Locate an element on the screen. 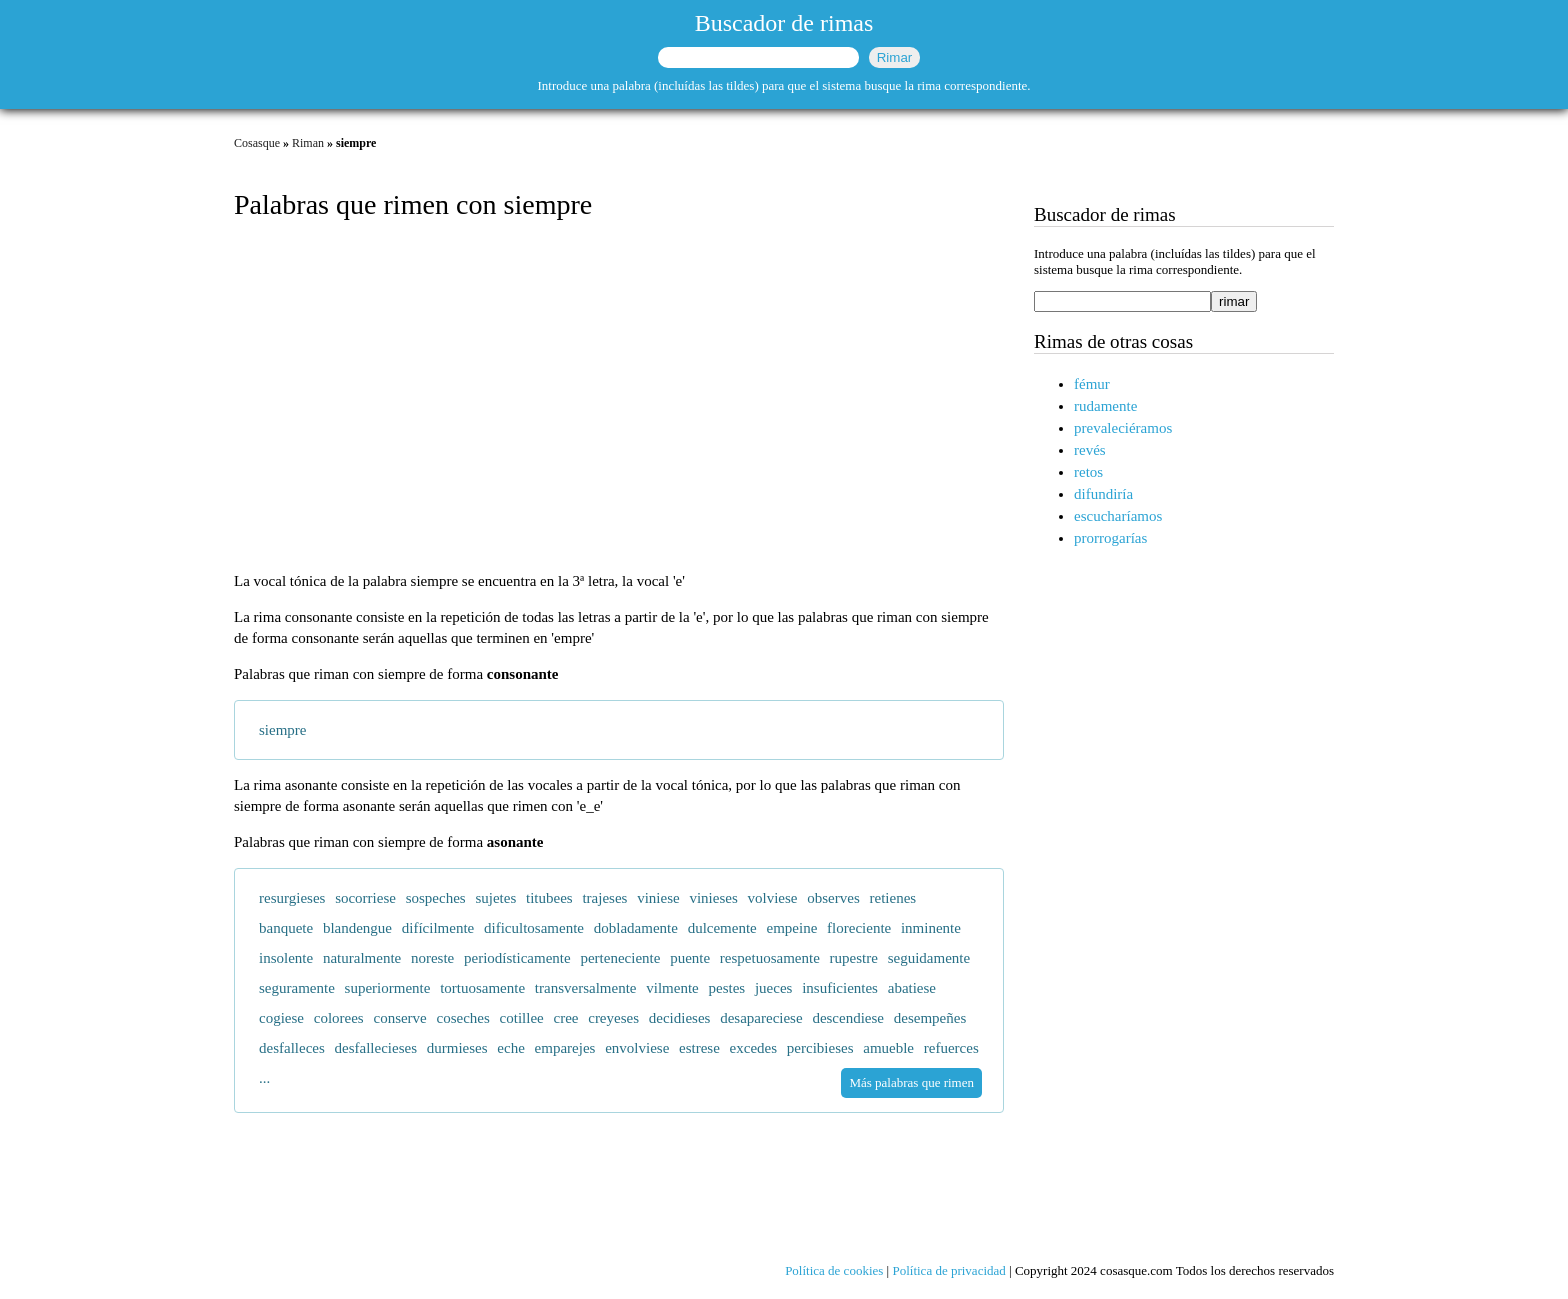 This screenshot has height=1299, width=1568. prorrogarías is located at coordinates (1110, 538).